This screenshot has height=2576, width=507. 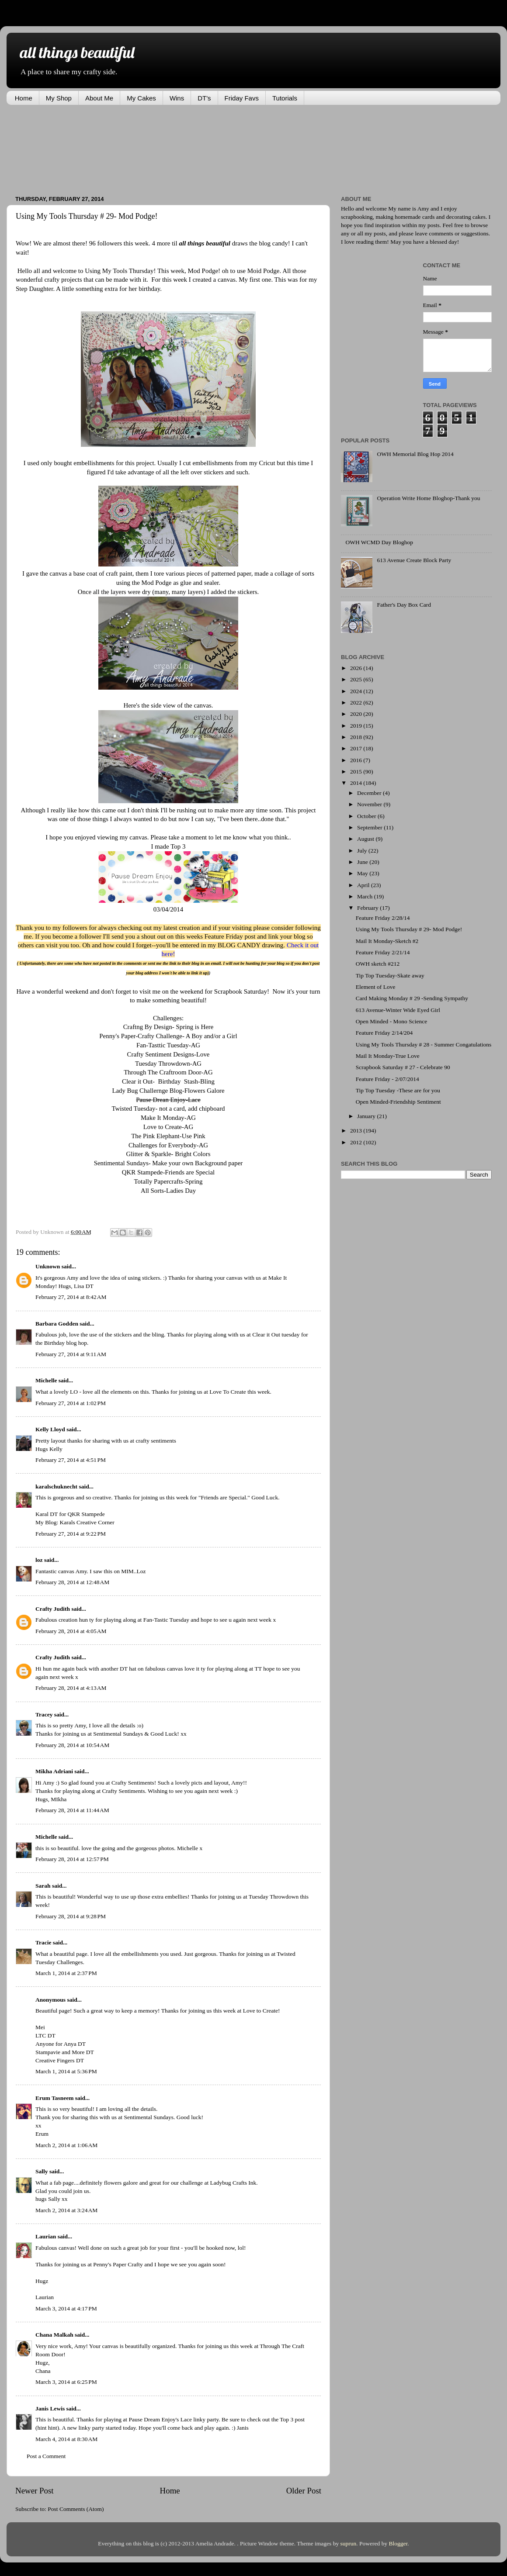 What do you see at coordinates (66, 2071) in the screenshot?
I see `March 1, 2014 at 5:36 PM` at bounding box center [66, 2071].